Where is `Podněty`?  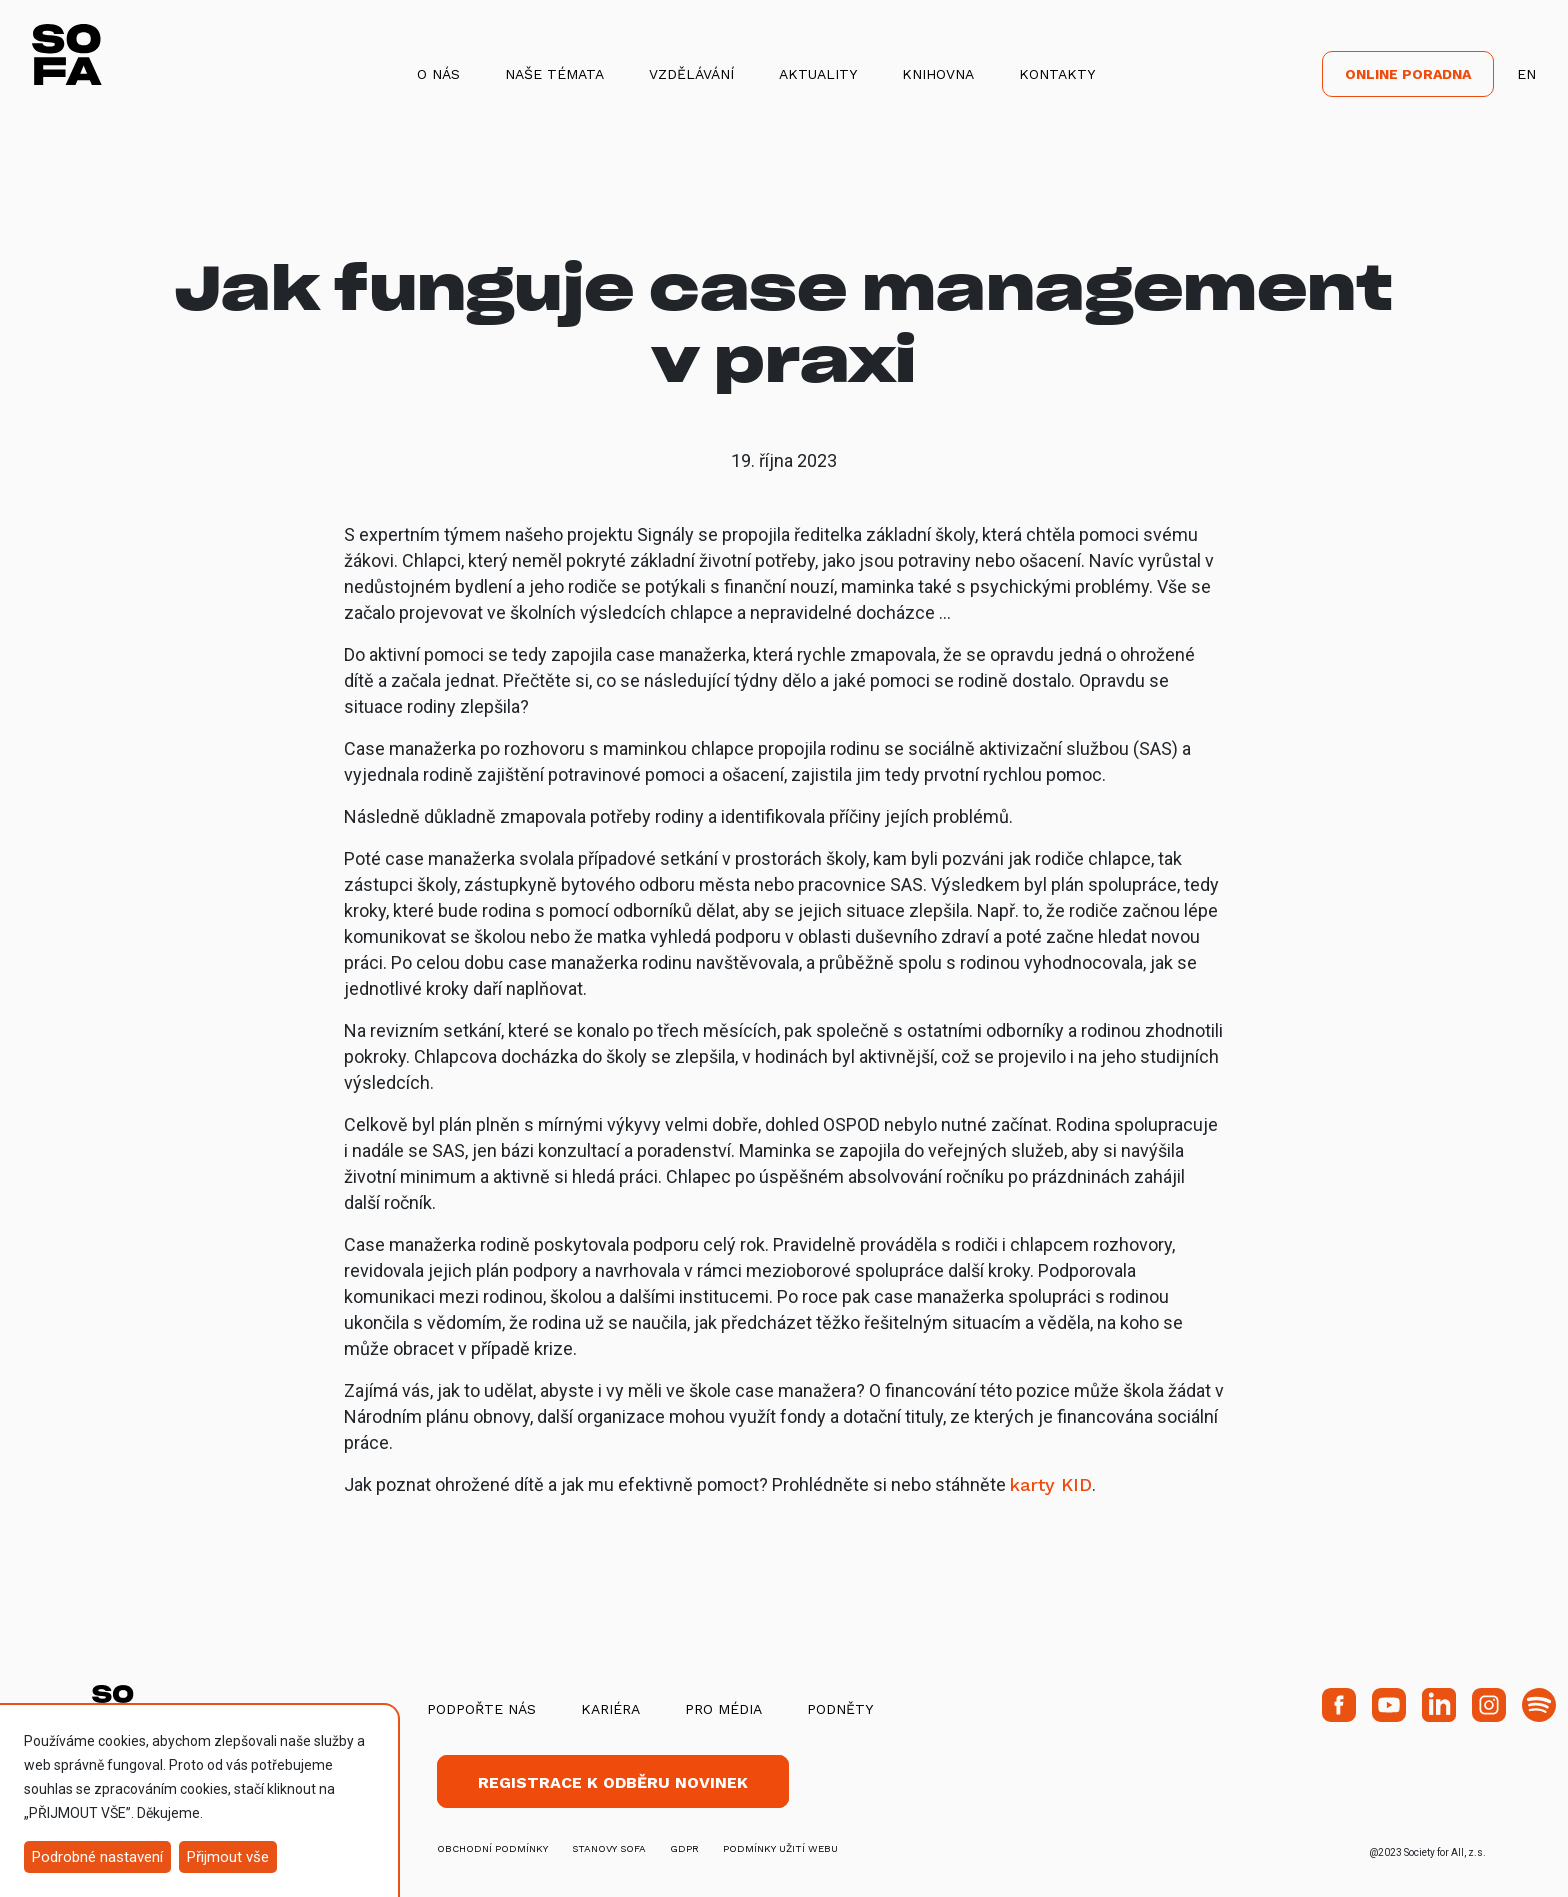
Podněty is located at coordinates (840, 1709).